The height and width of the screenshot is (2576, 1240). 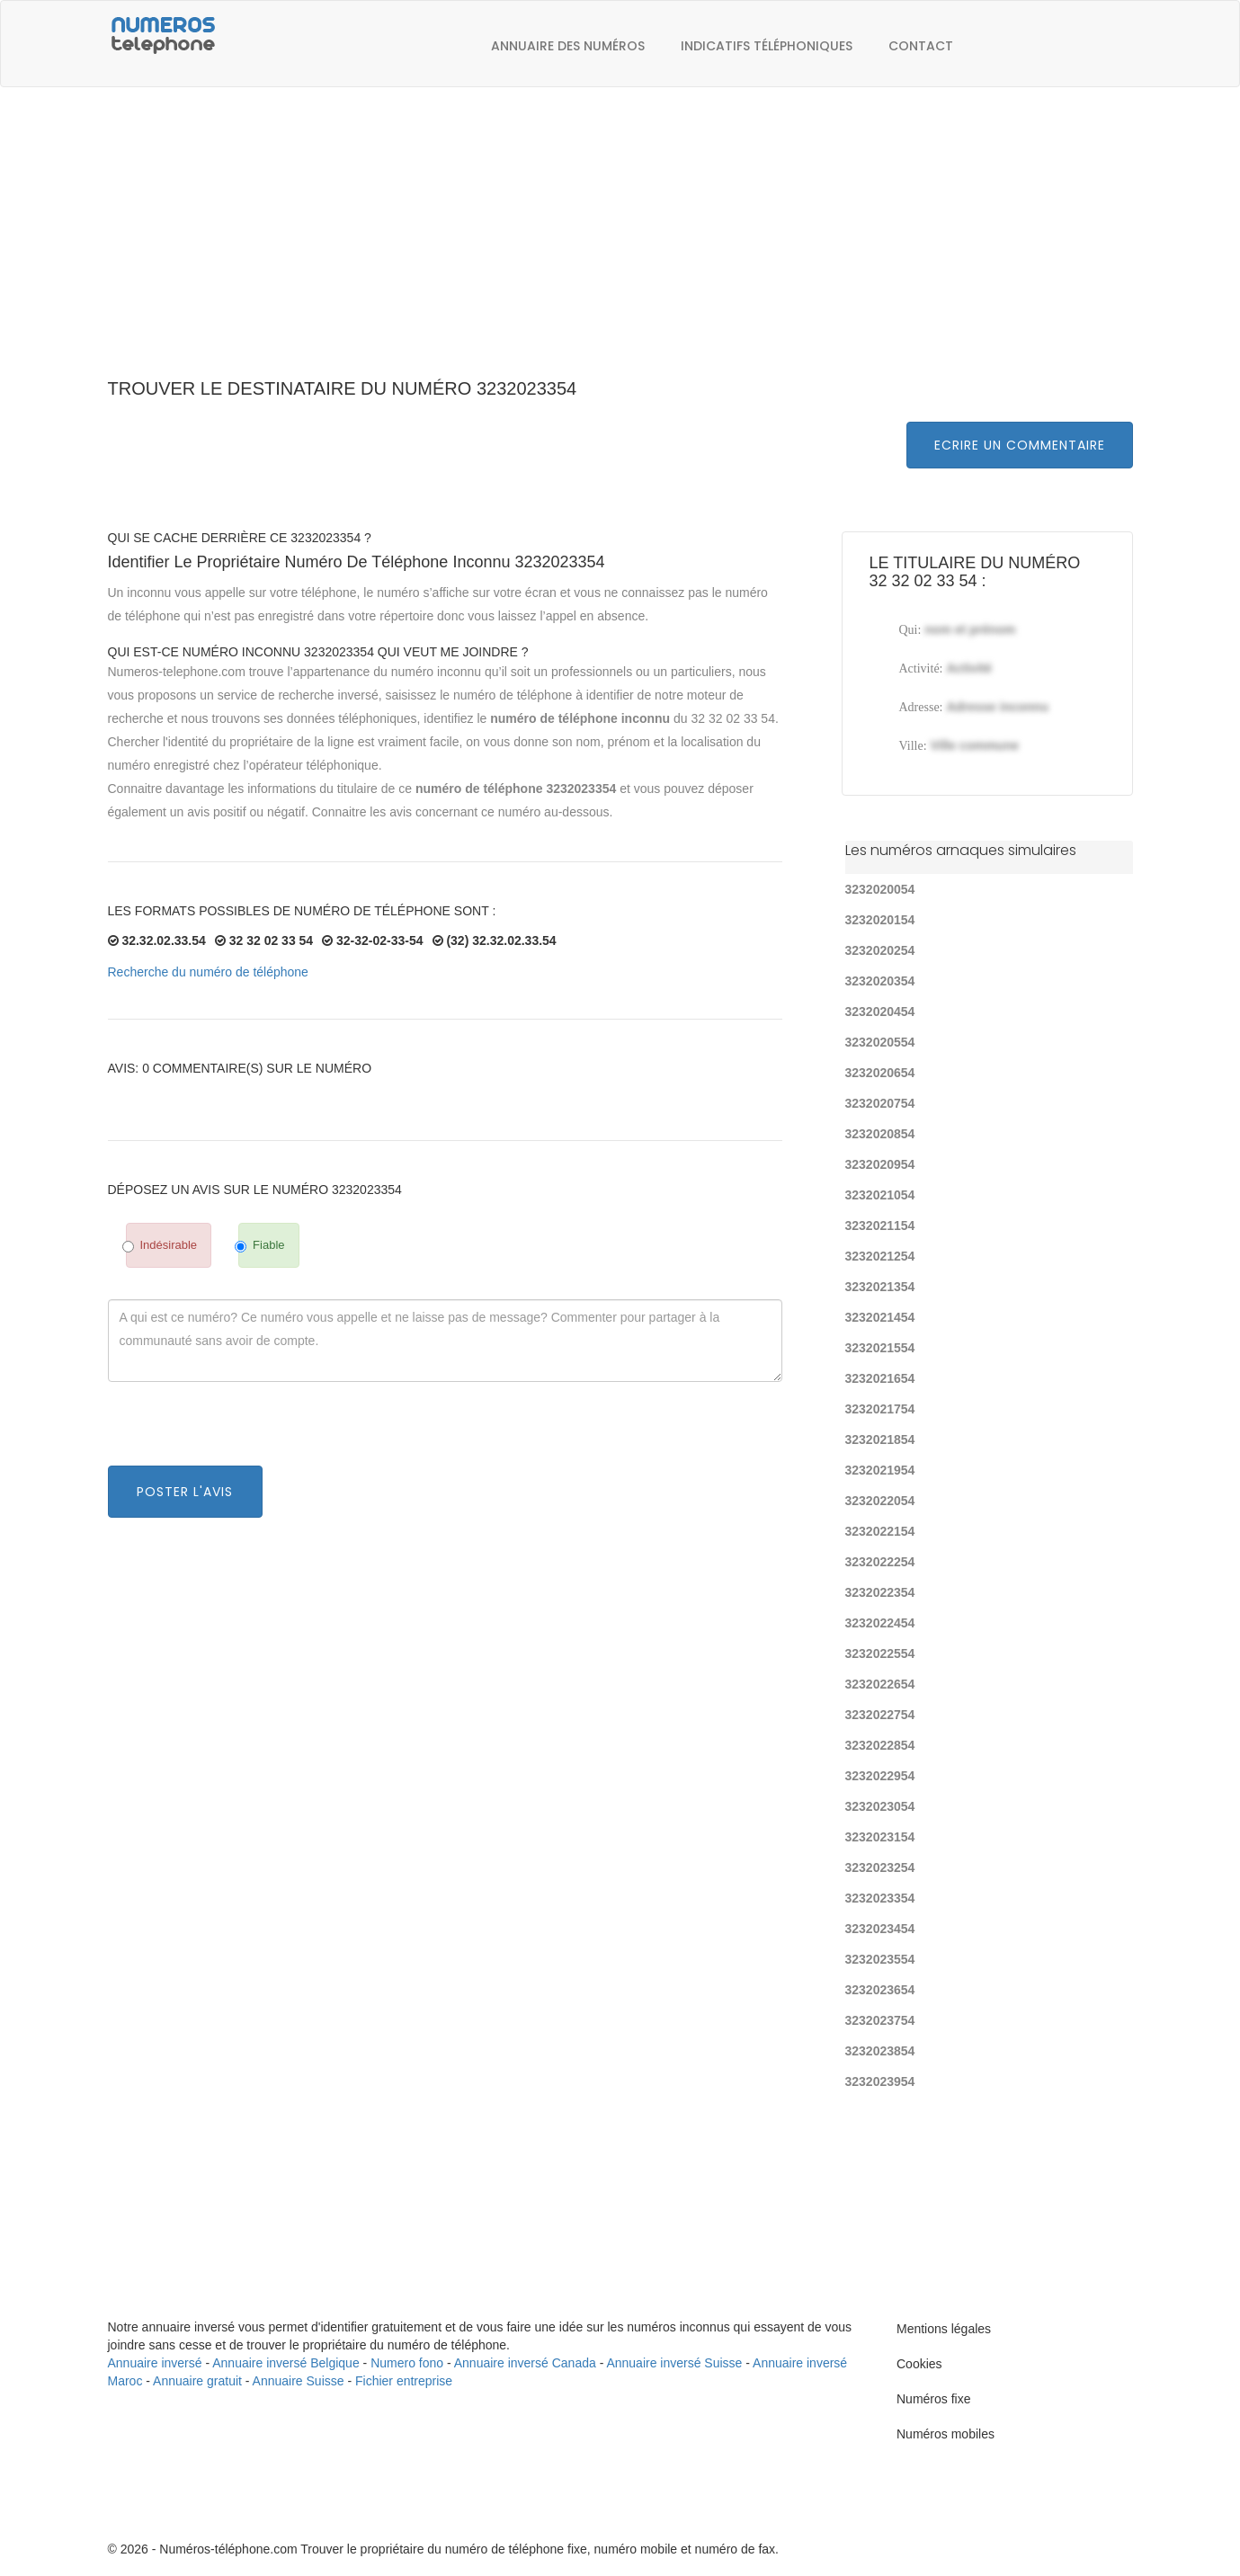 What do you see at coordinates (880, 1745) in the screenshot?
I see `3232022854` at bounding box center [880, 1745].